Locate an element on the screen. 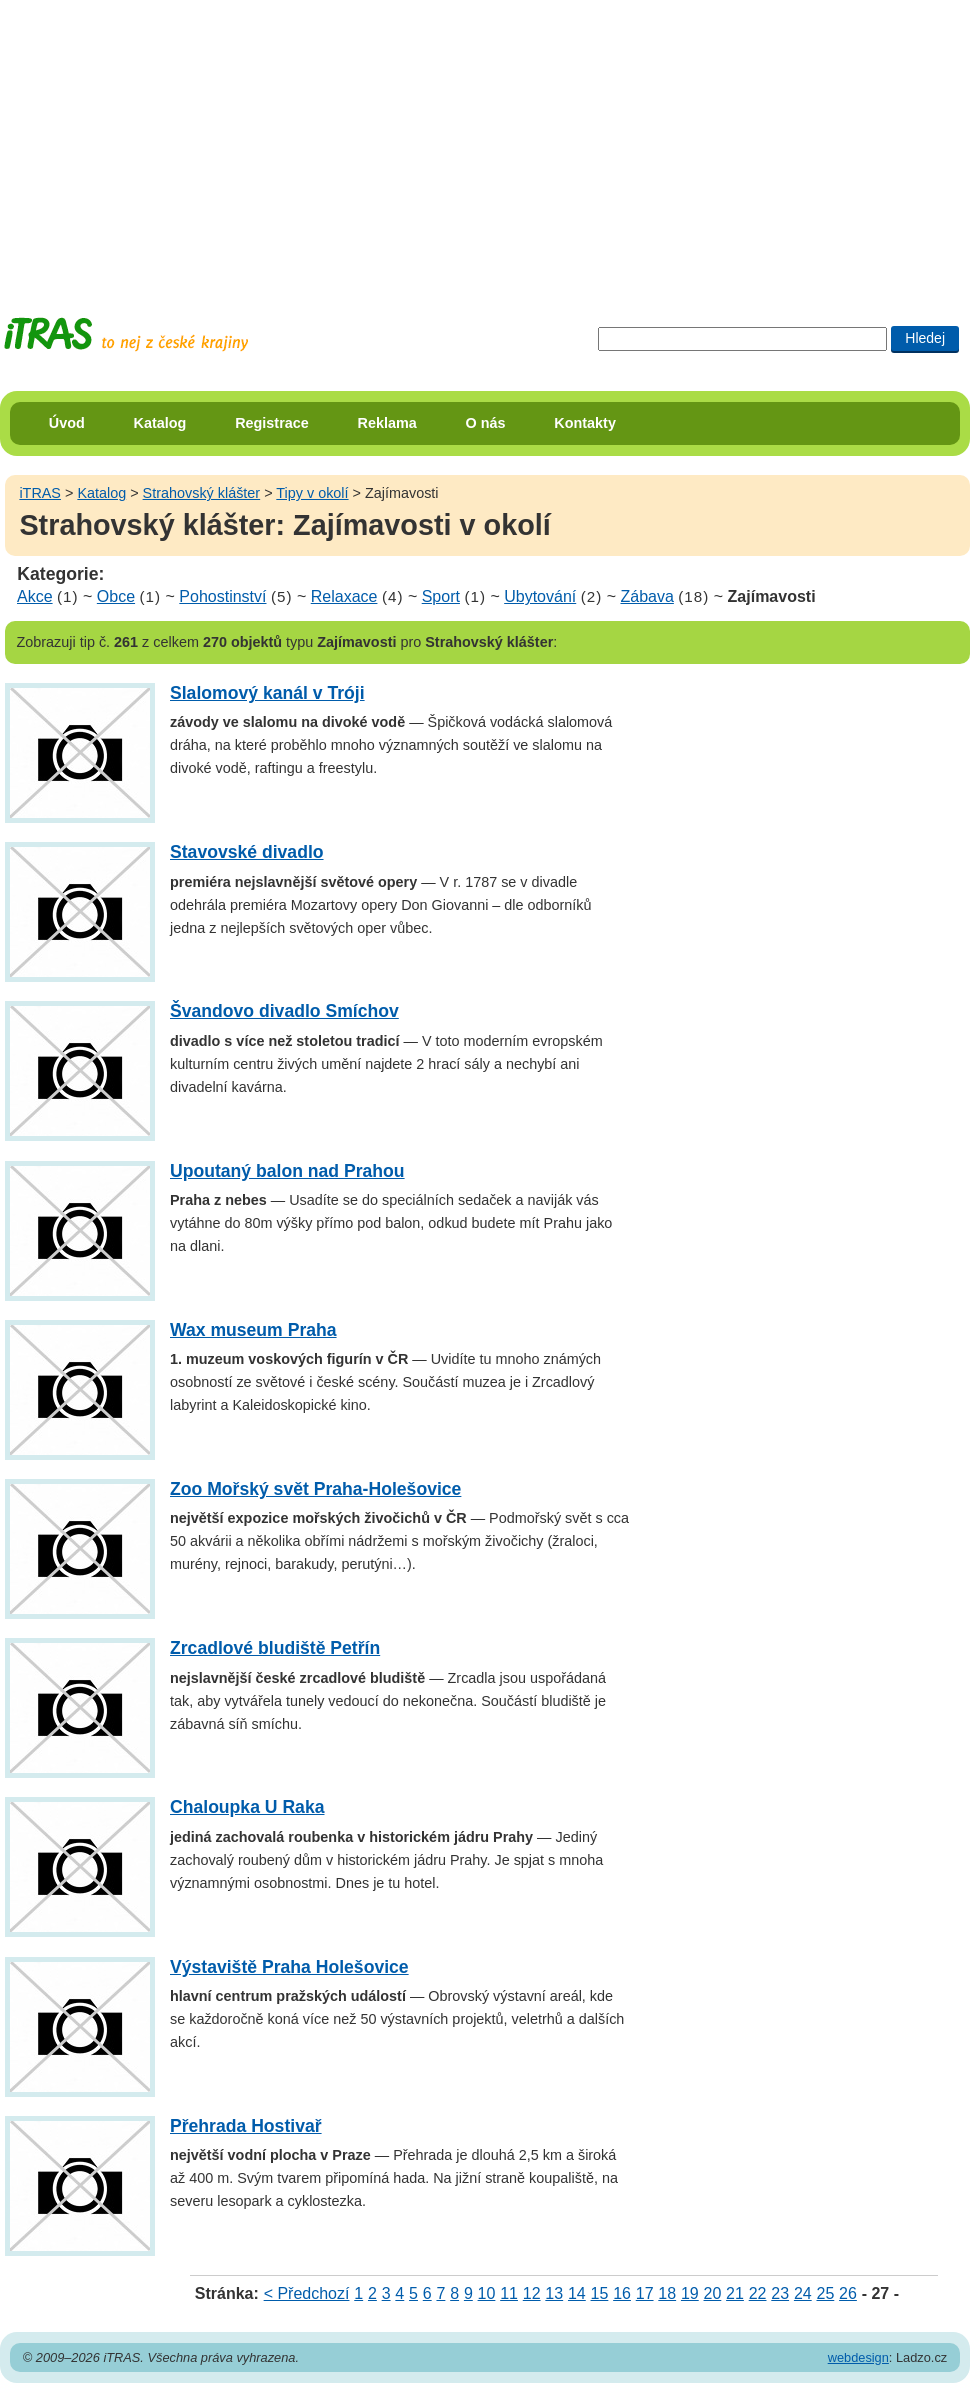 The width and height of the screenshot is (970, 2383). Úvod is located at coordinates (67, 423).